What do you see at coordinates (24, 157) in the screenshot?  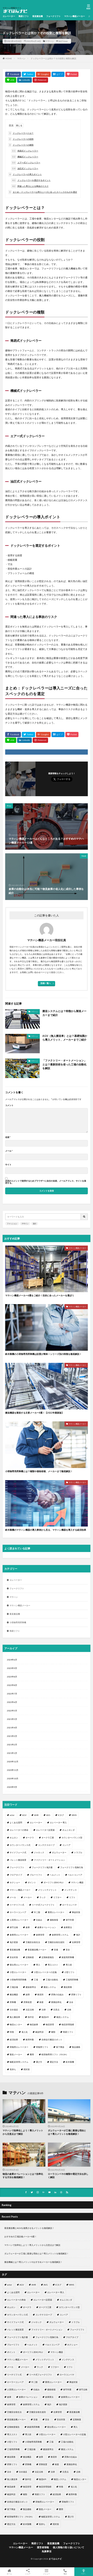 I see `機械式ドックレベラー` at bounding box center [24, 157].